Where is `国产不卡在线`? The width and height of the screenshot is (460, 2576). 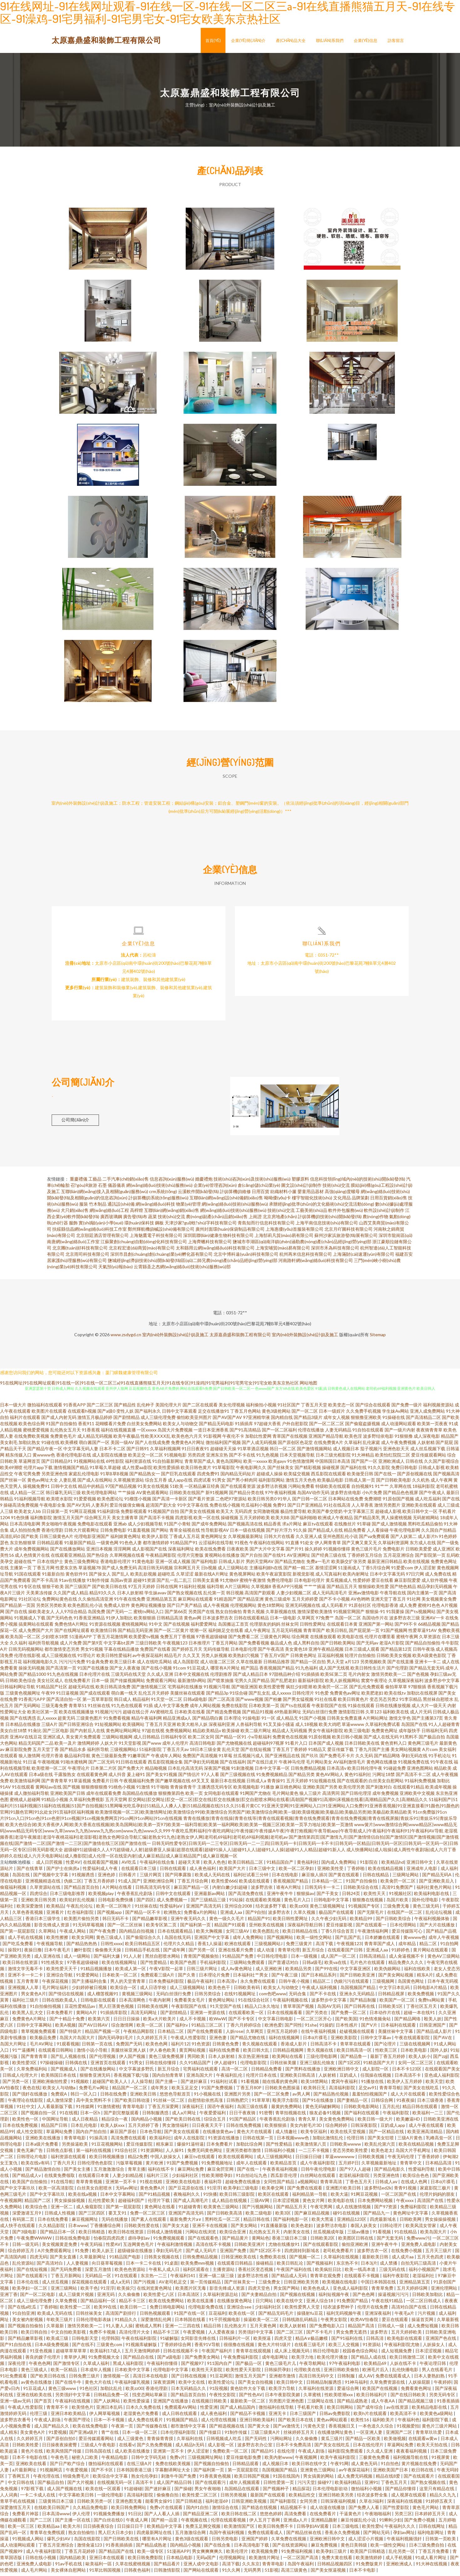 国产不卡在线 is located at coordinates (242, 1457).